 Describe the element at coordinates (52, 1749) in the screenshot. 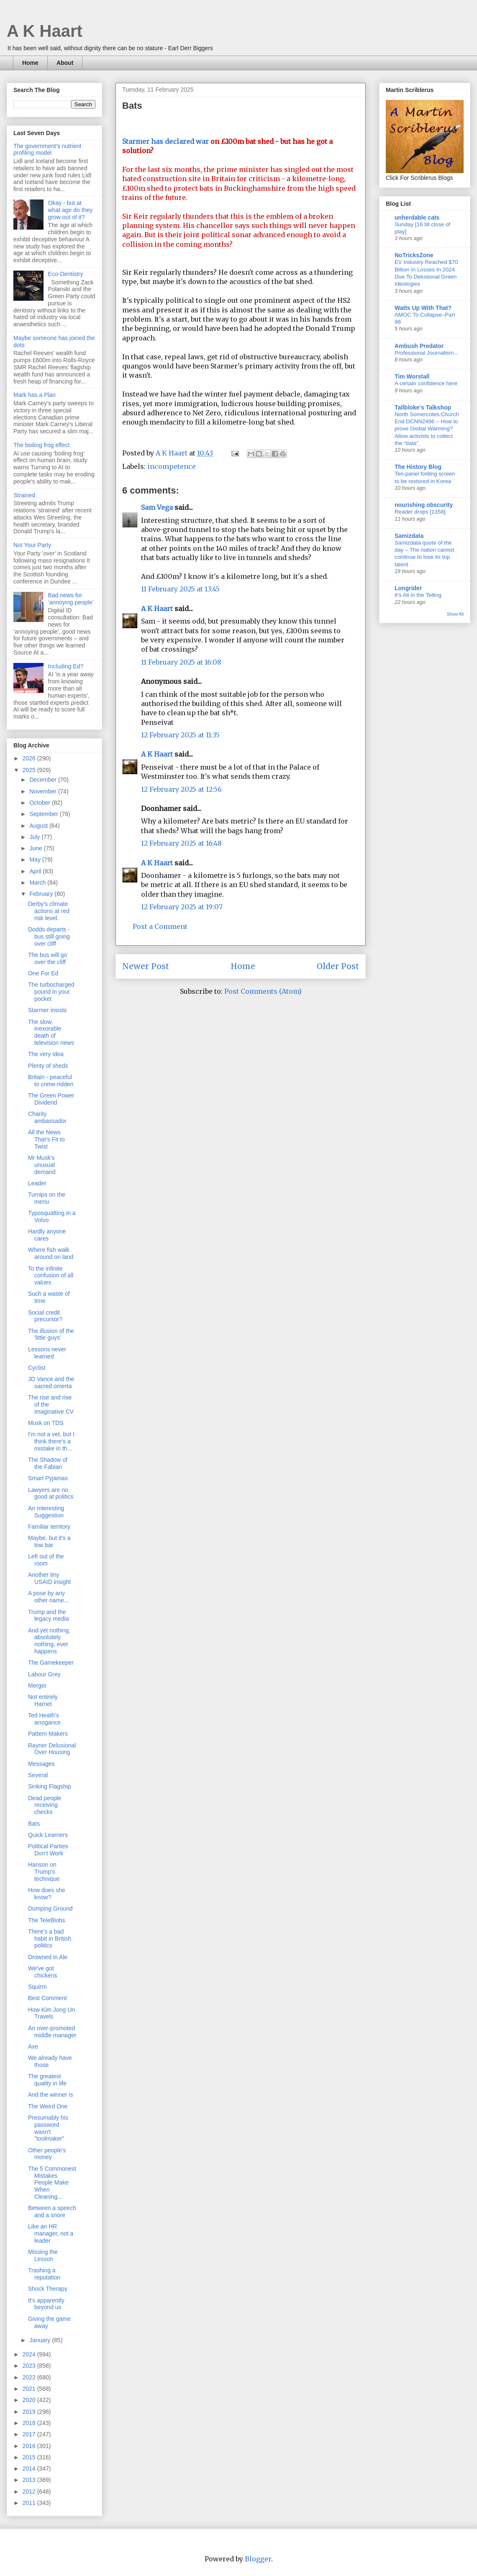

I see `Rayner Delusional Over Housing` at that location.